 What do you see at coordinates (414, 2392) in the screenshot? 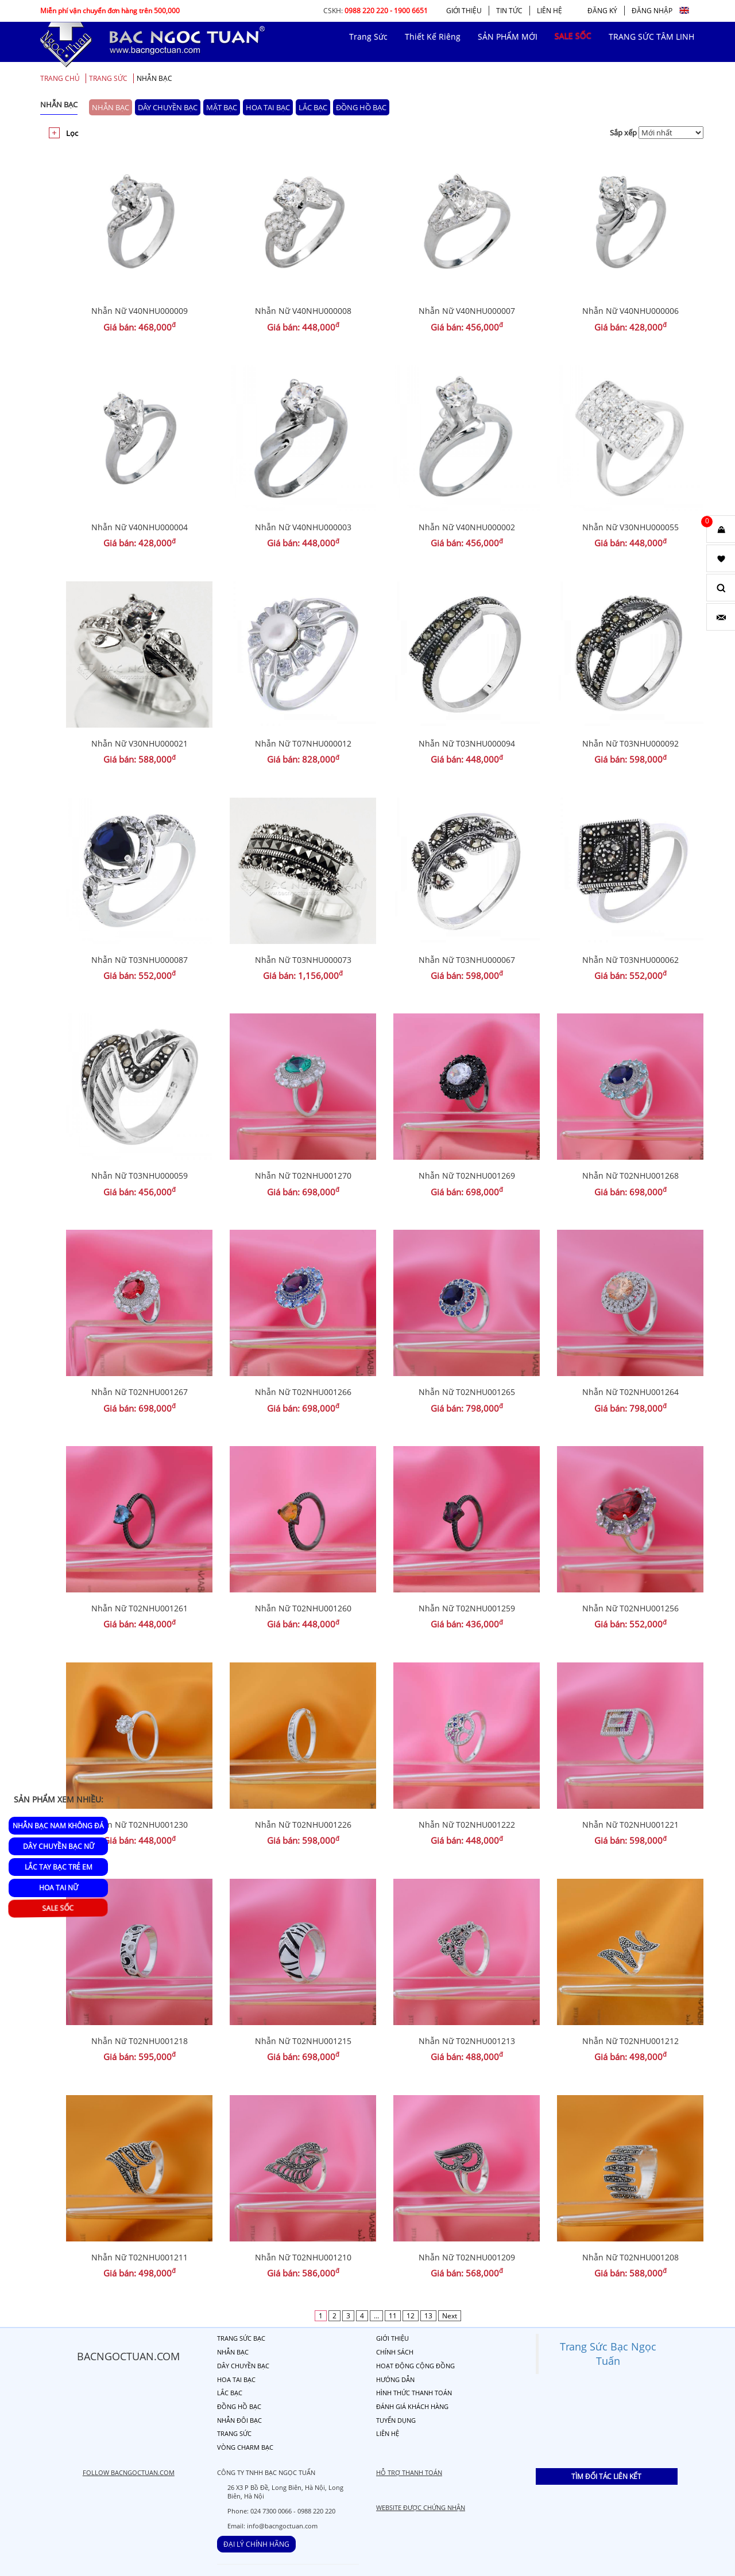
I see `HÌNH THỨC THANH TOÁN` at bounding box center [414, 2392].